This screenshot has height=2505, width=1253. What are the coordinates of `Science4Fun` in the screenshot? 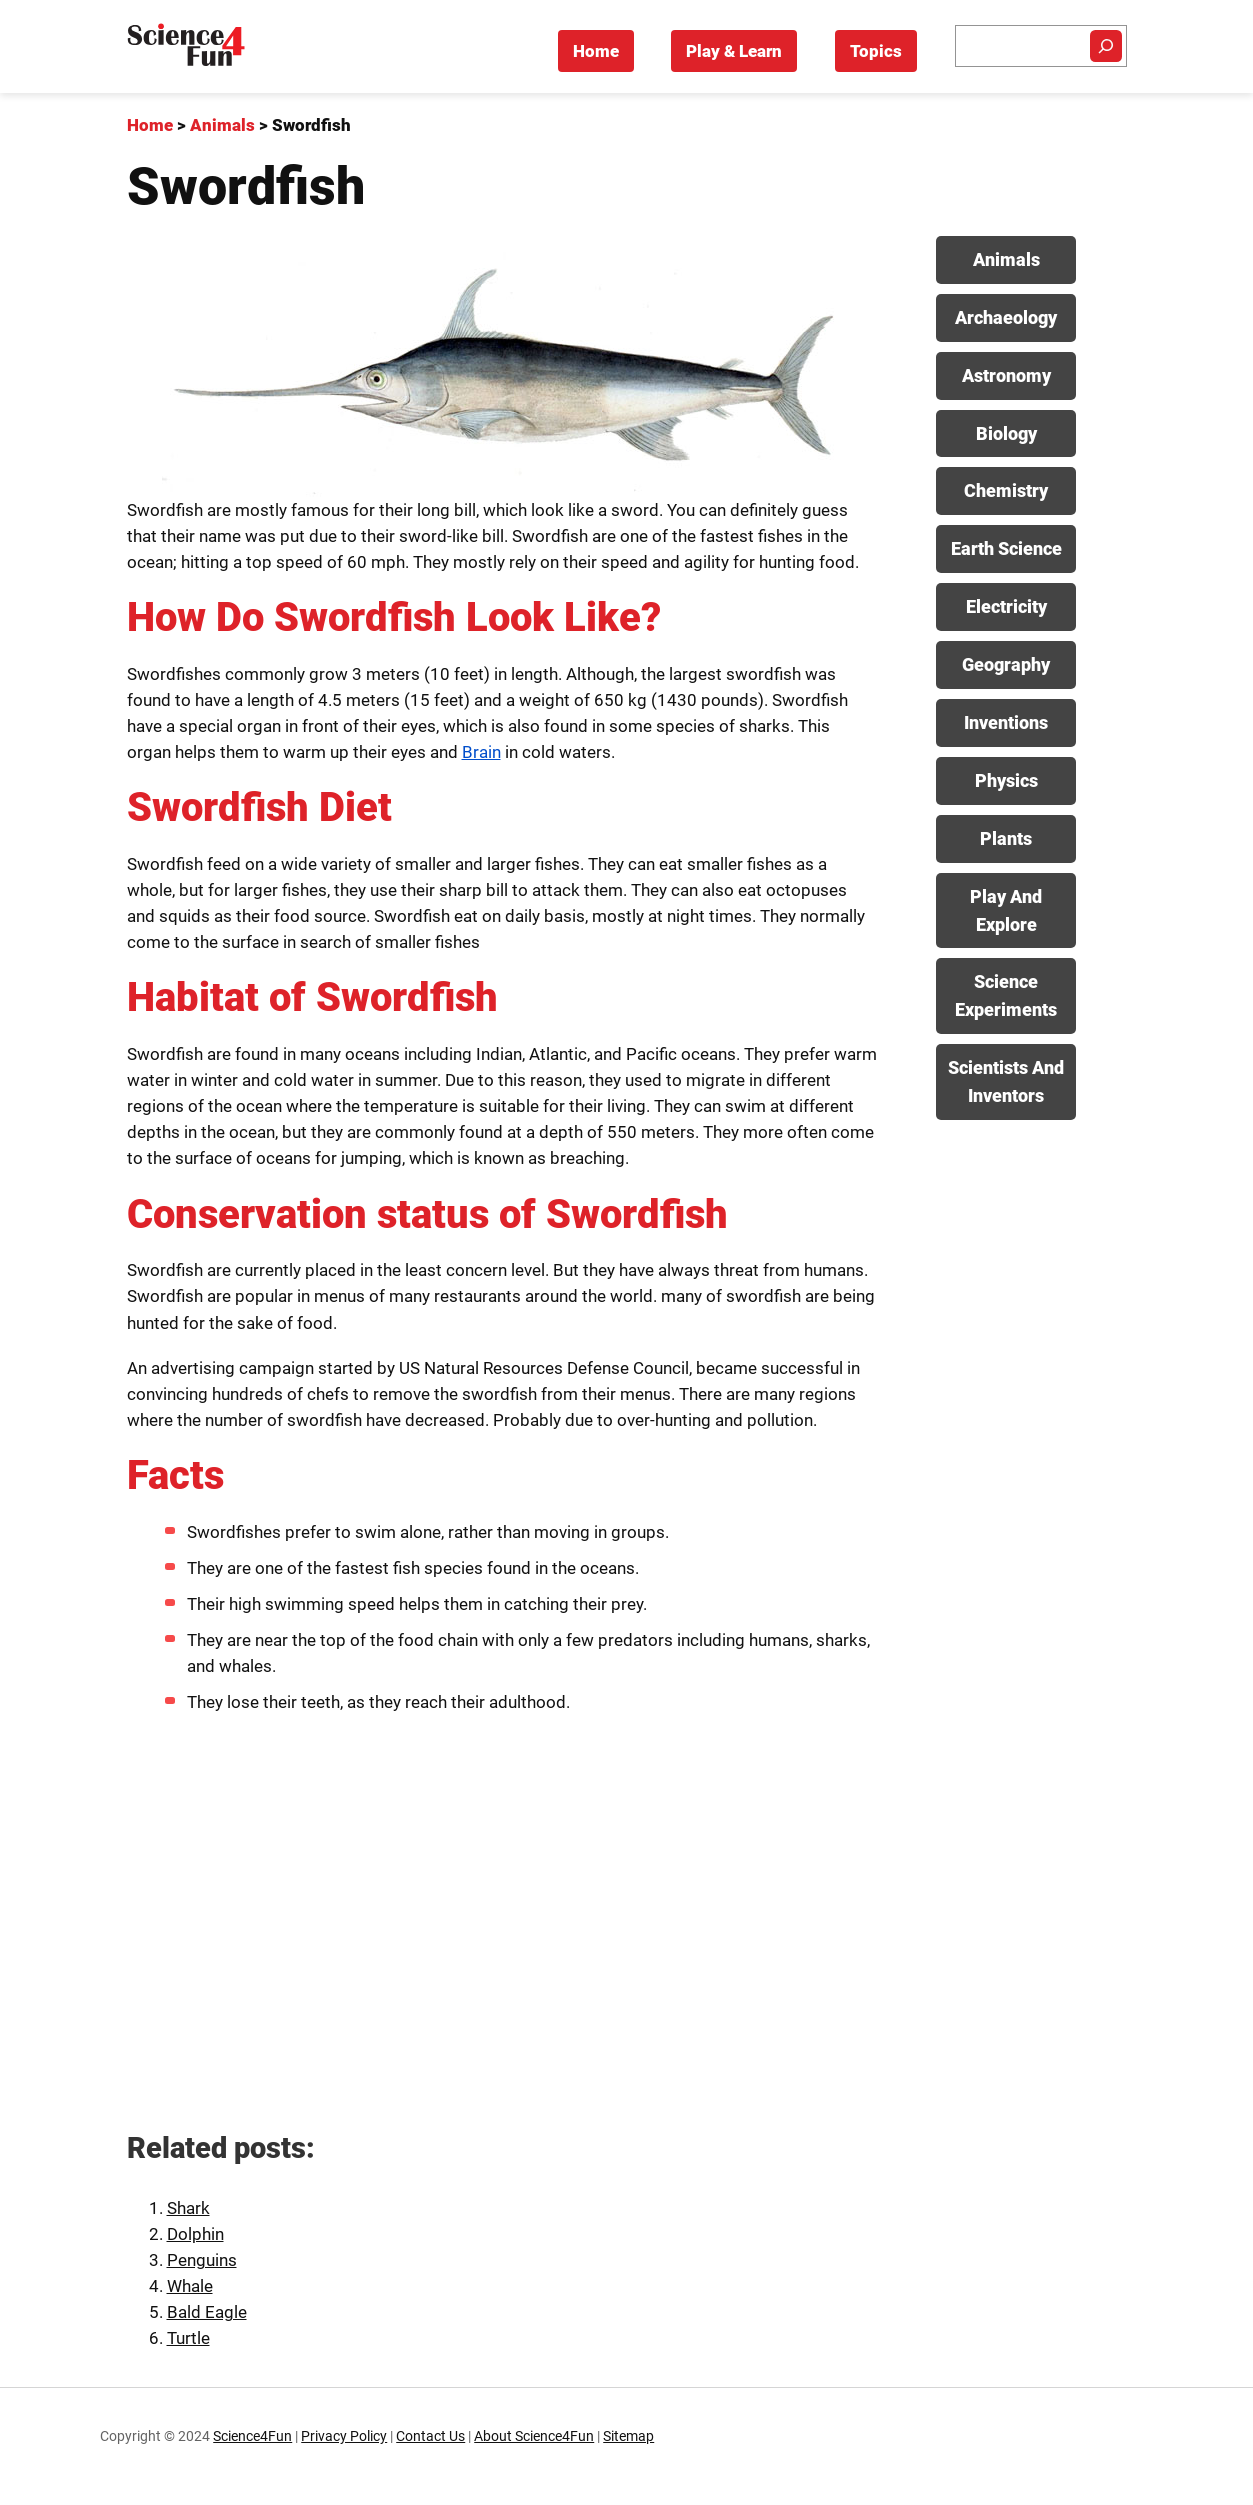 It's located at (252, 2436).